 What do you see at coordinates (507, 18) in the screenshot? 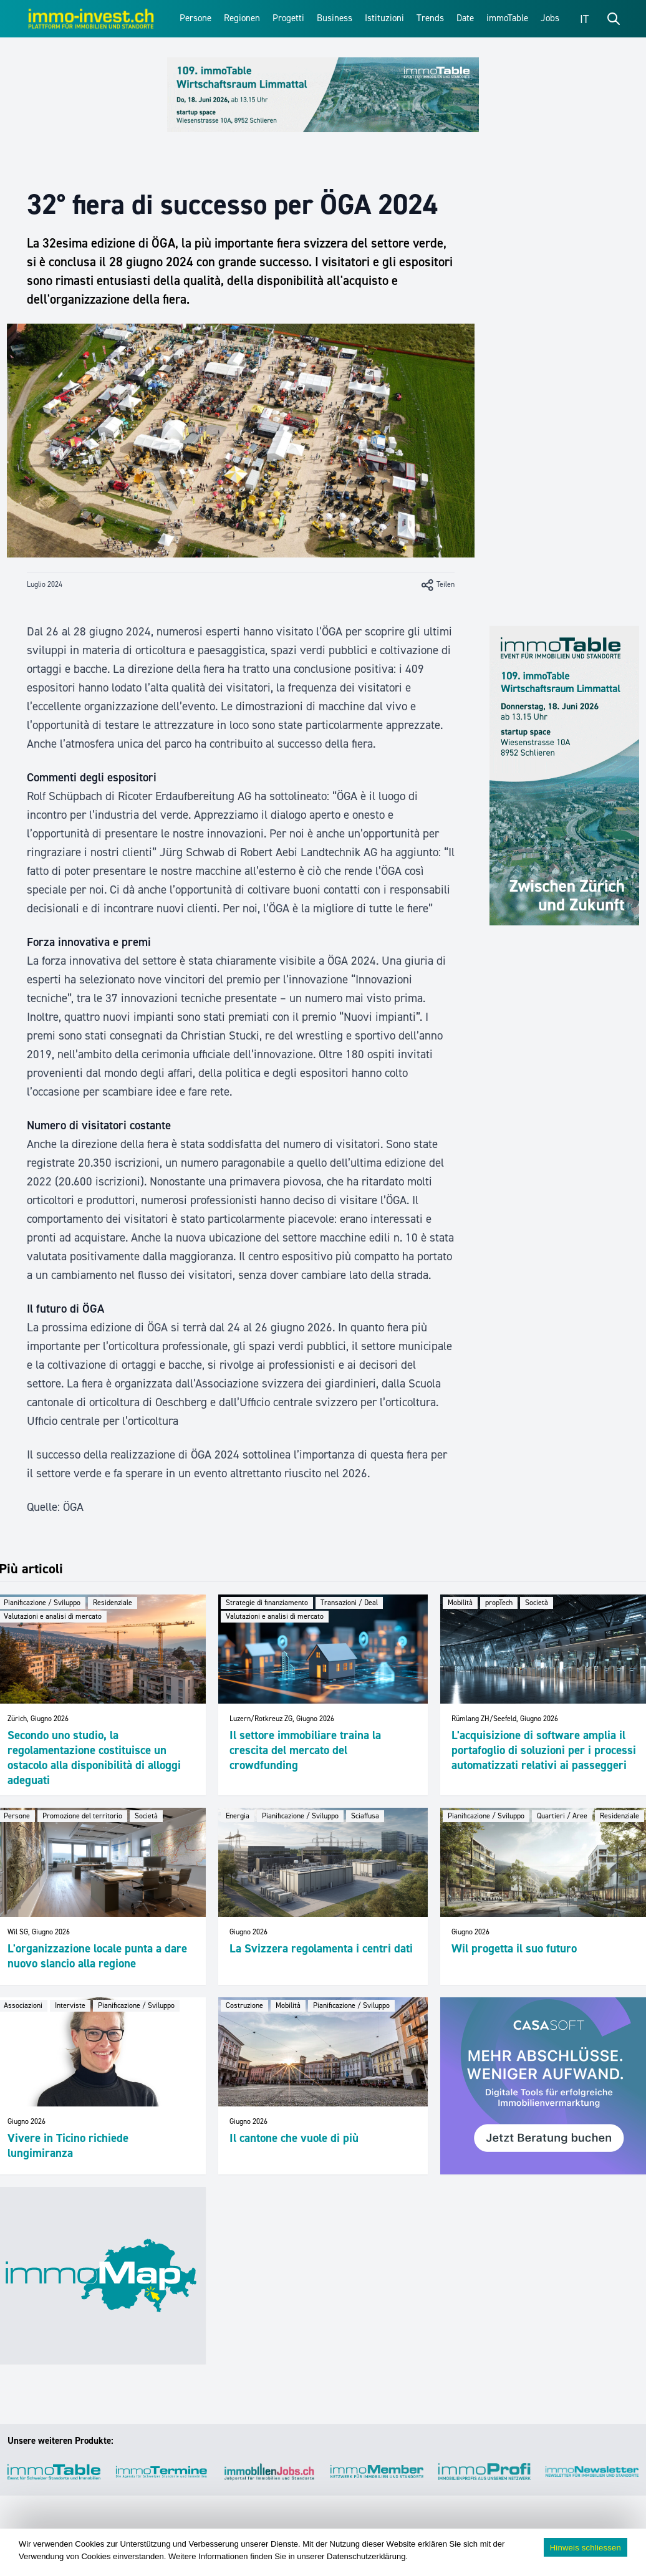
I see `immoTable` at bounding box center [507, 18].